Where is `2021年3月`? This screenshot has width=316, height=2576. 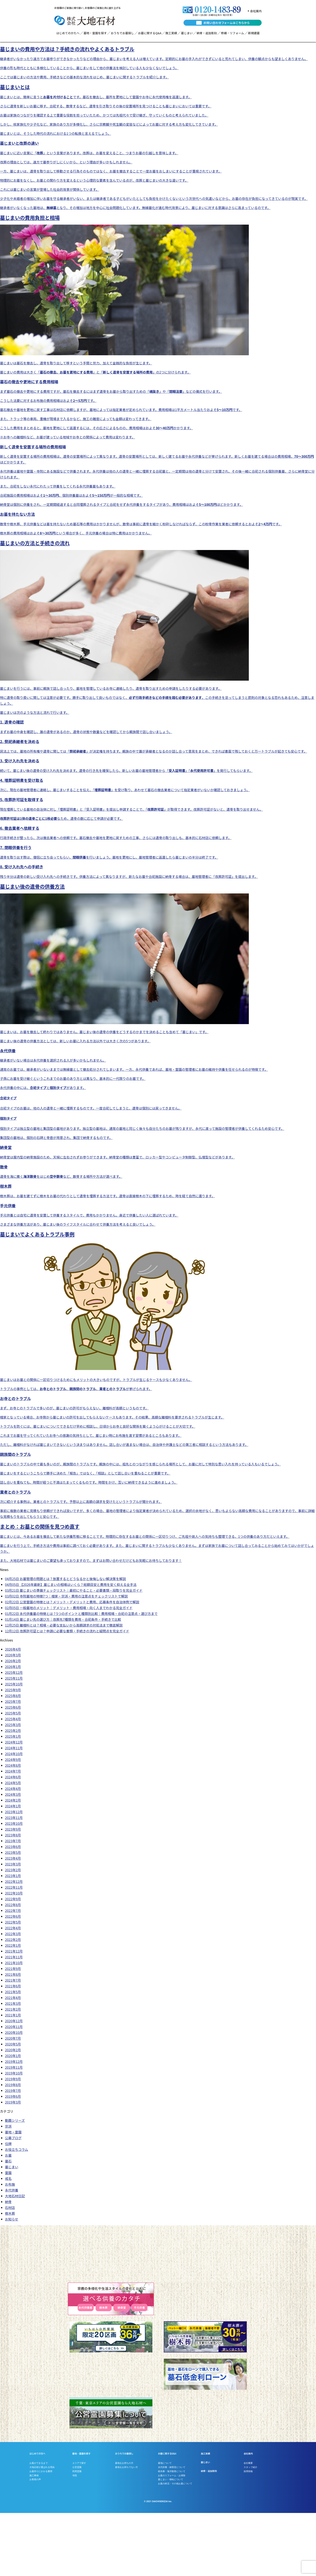
2021年3月 is located at coordinates (13, 2003).